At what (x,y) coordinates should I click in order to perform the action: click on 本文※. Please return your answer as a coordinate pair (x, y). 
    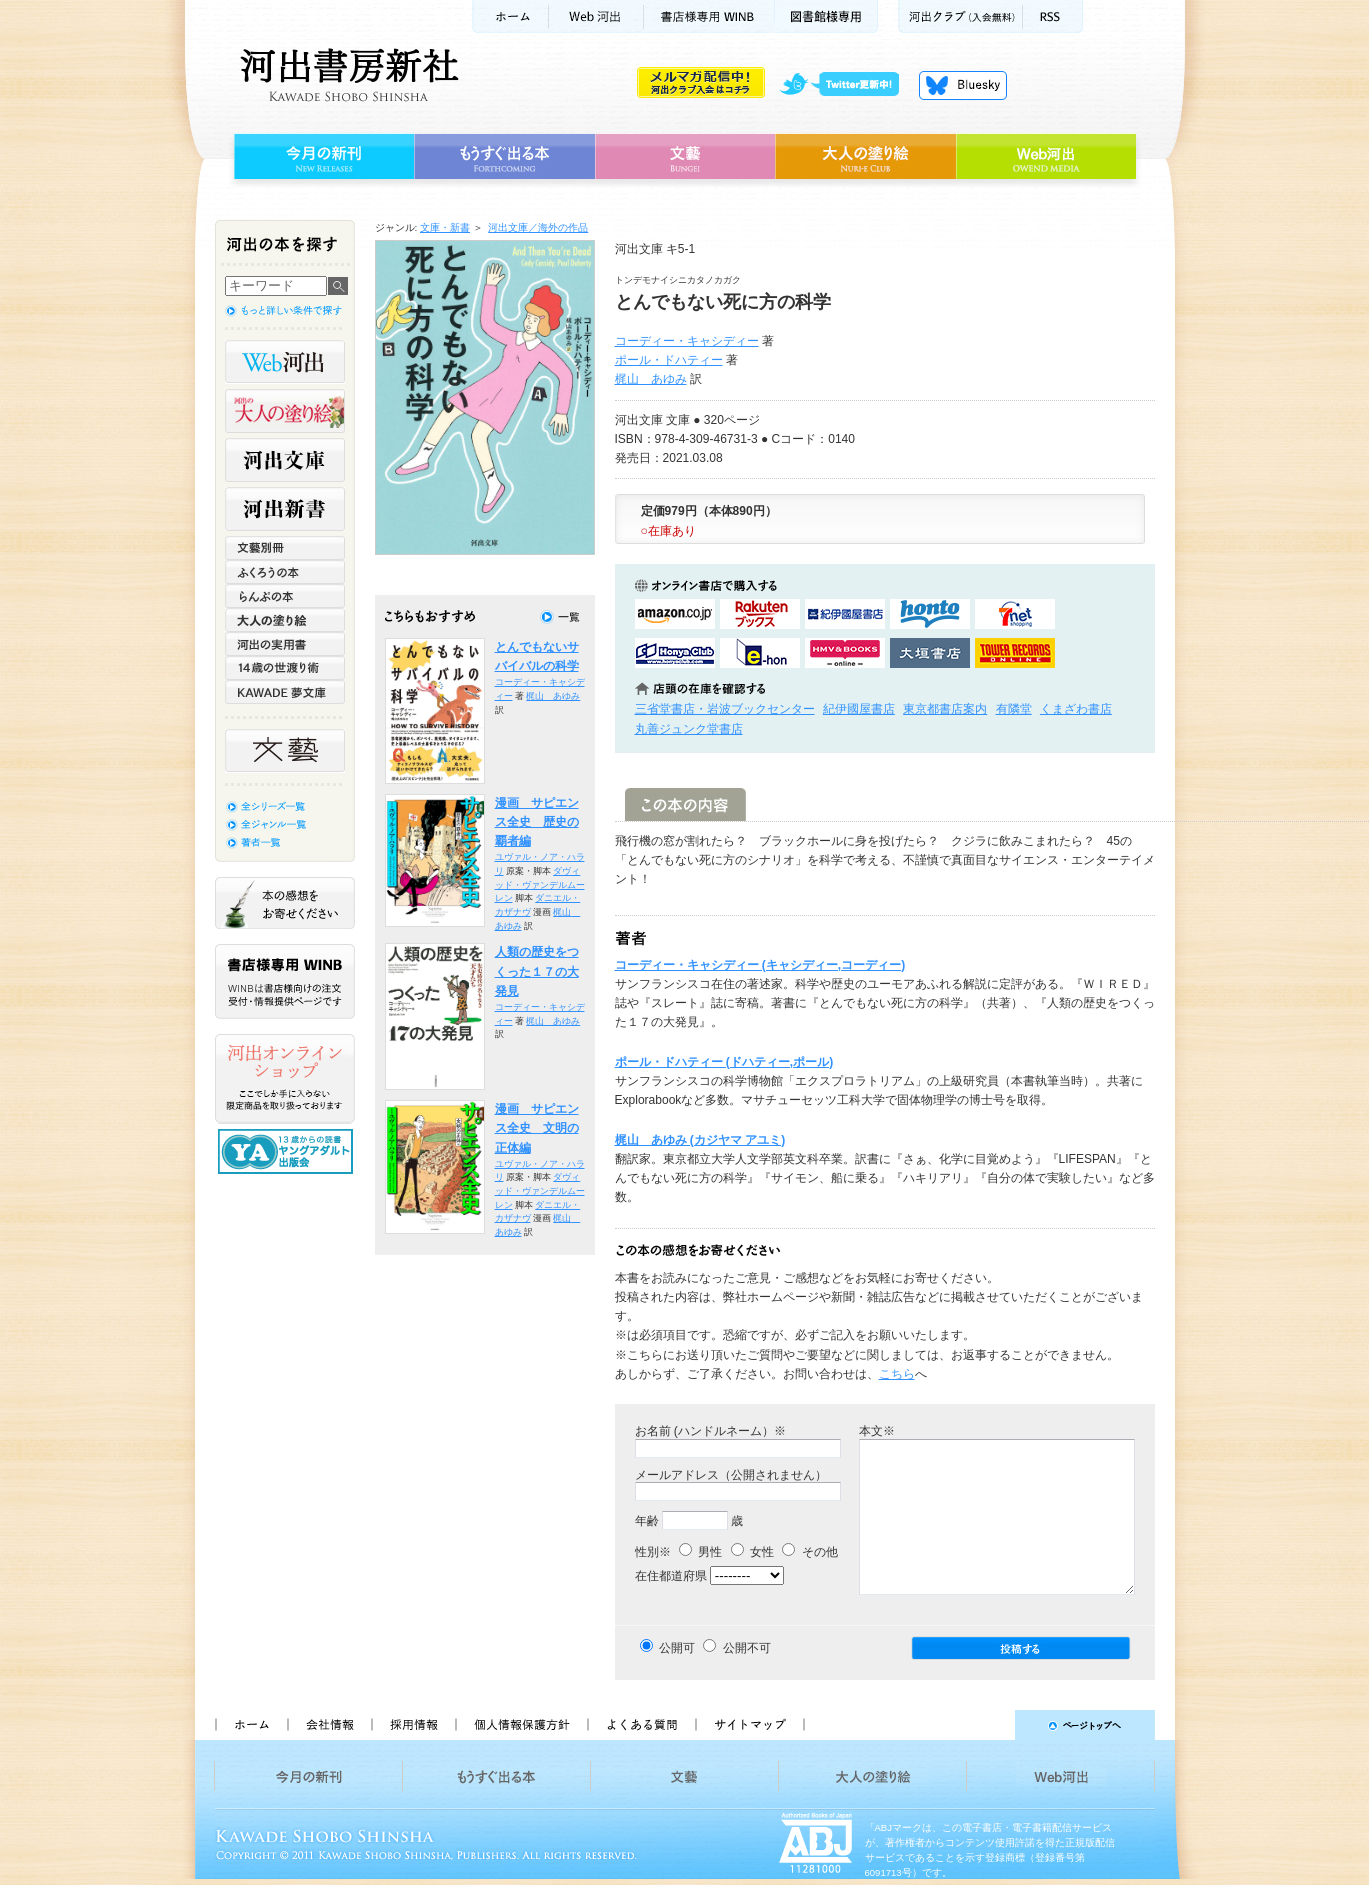
    Looking at the image, I should click on (877, 1431).